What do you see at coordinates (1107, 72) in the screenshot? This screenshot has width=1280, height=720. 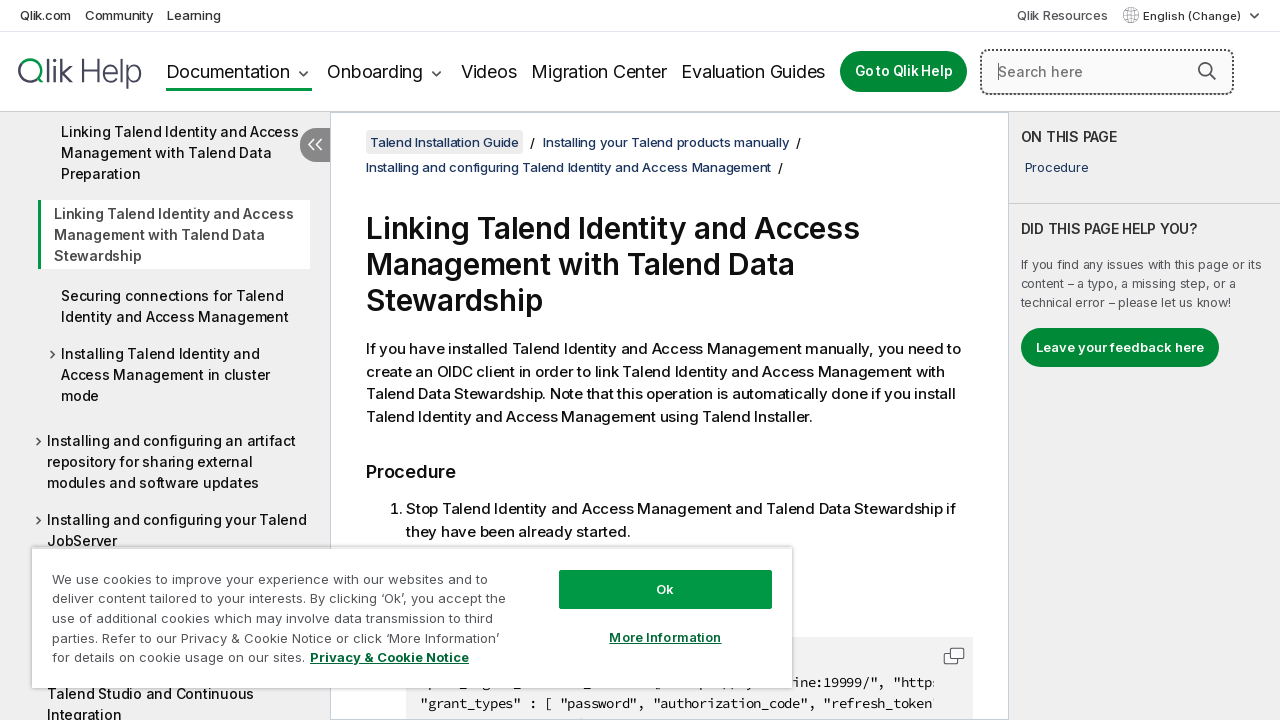 I see `[Search here]` at bounding box center [1107, 72].